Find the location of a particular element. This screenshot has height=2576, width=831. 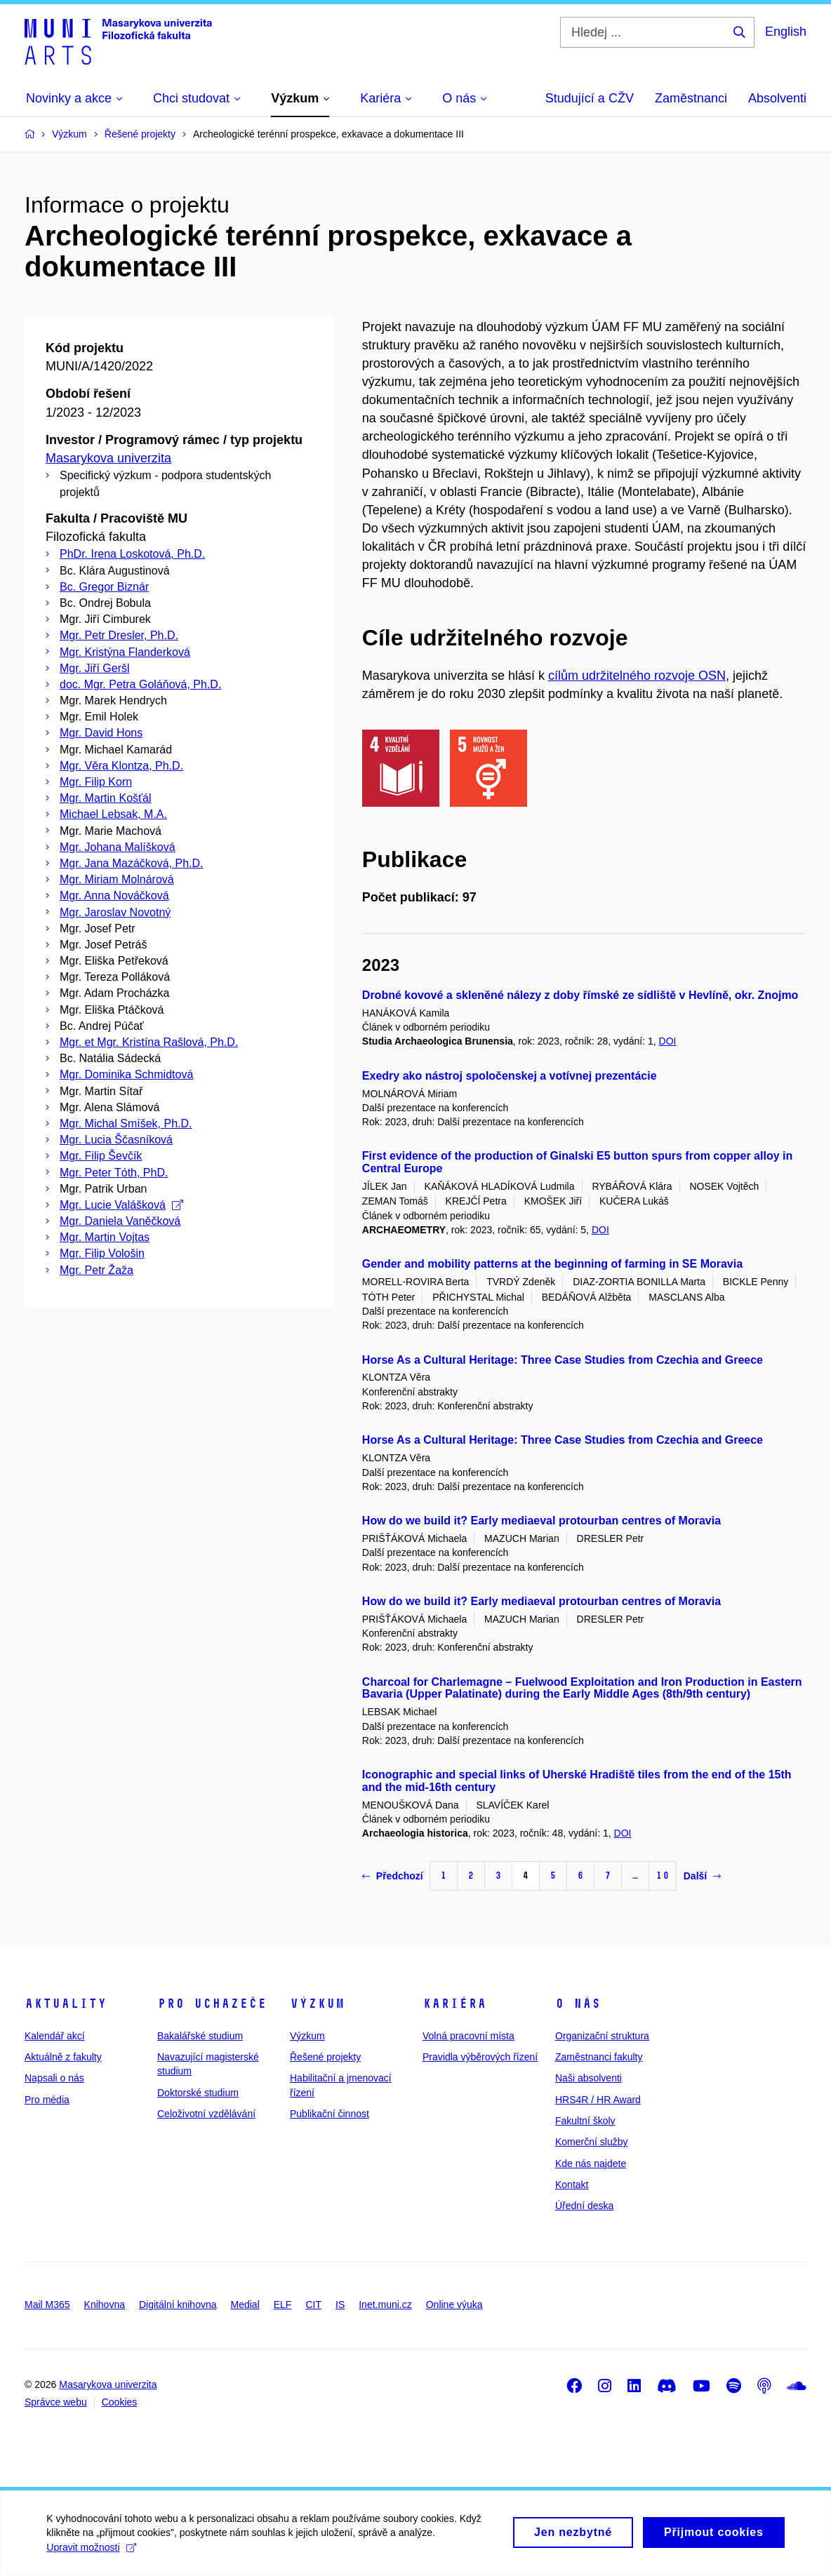

Drobné kovové a skleněné nálezy z doby římské ze sídliště v Hevlíně, okr. Znojmo is located at coordinates (580, 995).